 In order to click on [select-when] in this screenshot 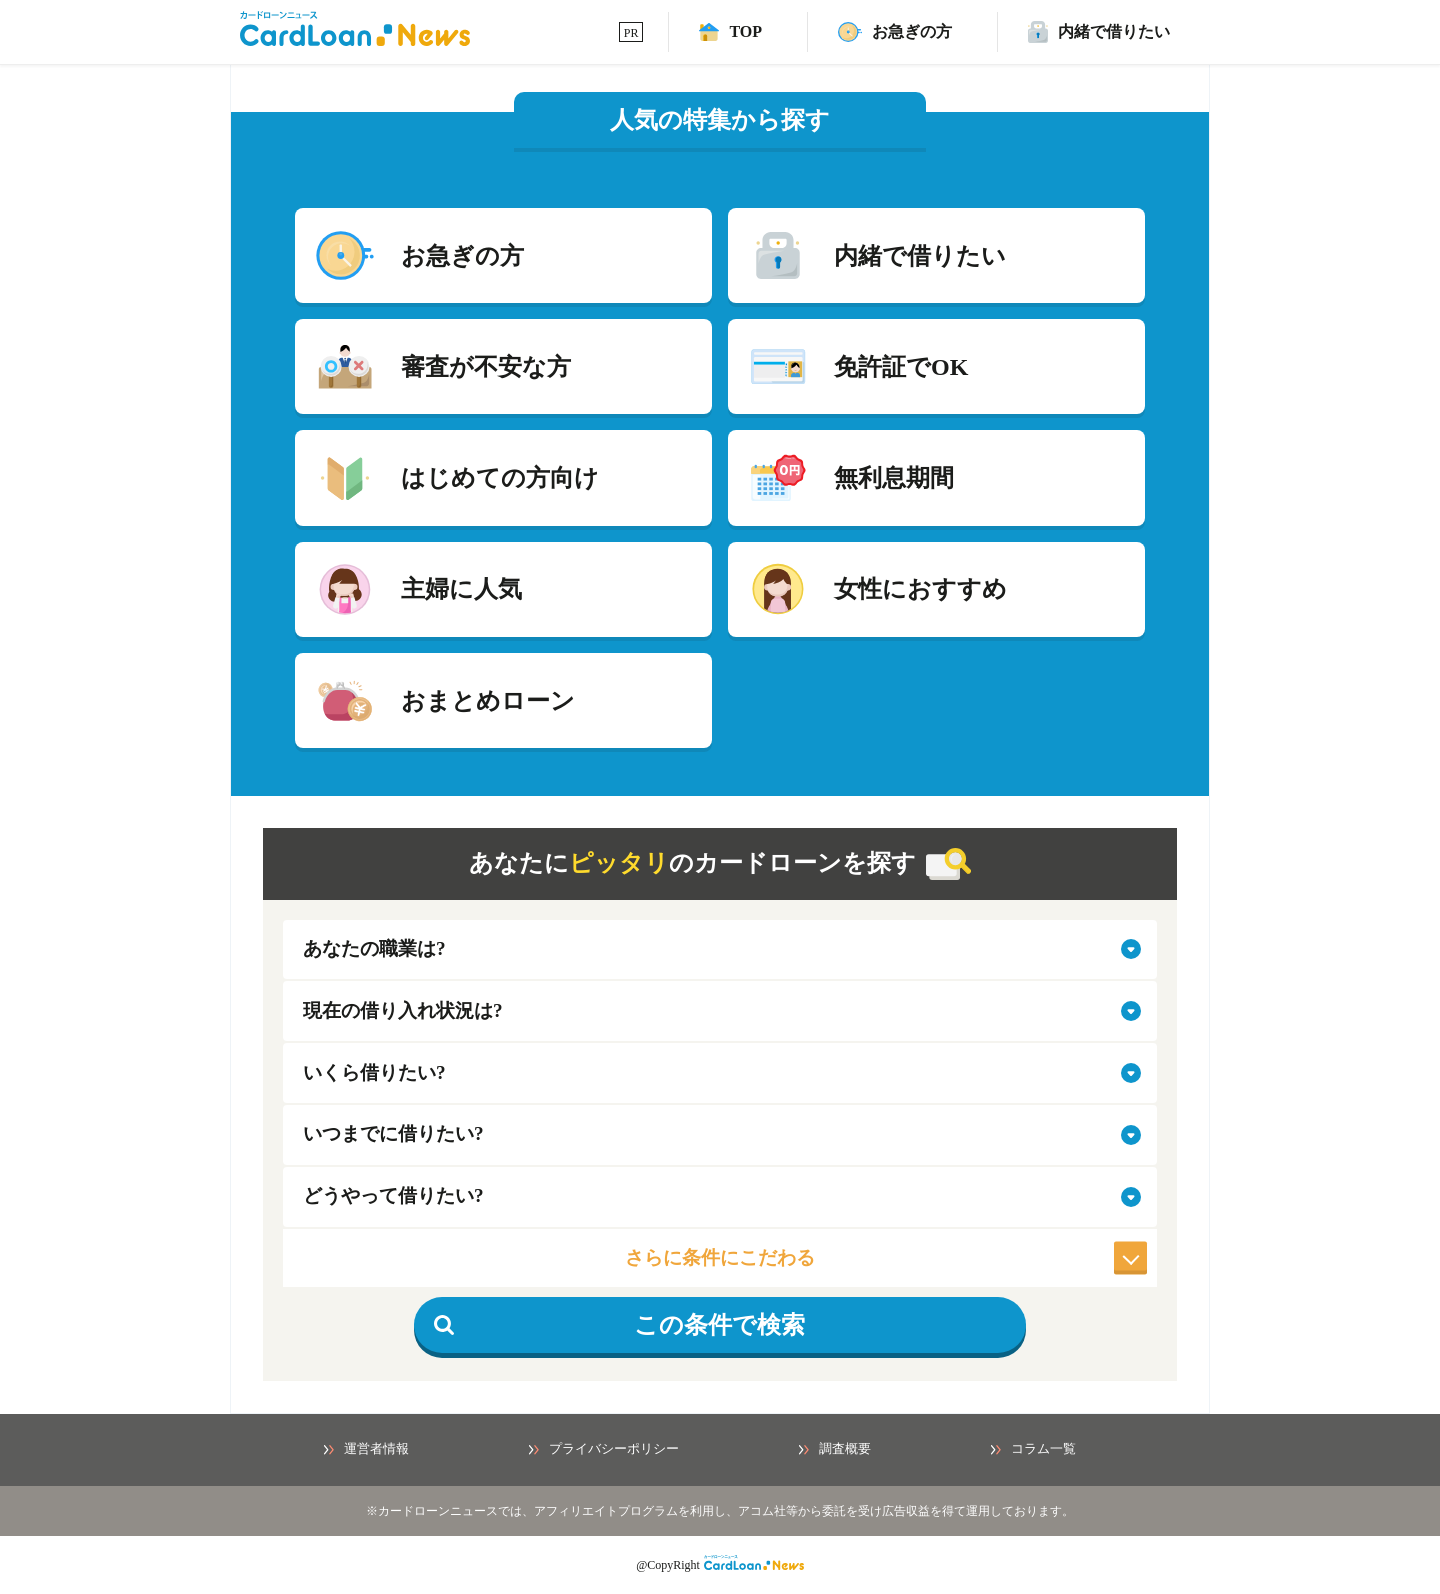, I will do `click(720, 1135)`.